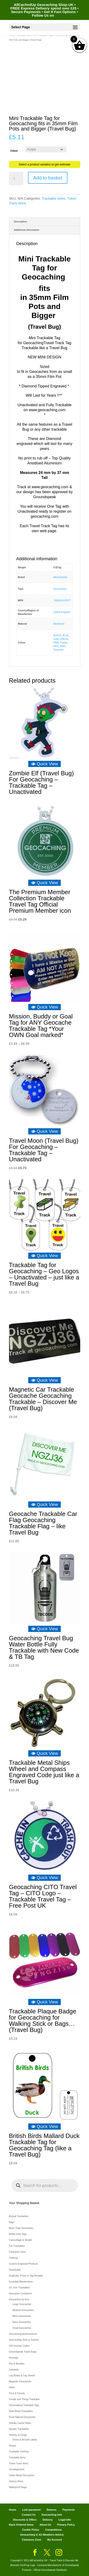 This screenshot has height=2576, width=89. Describe the element at coordinates (12, 2509) in the screenshot. I see `Home` at that location.